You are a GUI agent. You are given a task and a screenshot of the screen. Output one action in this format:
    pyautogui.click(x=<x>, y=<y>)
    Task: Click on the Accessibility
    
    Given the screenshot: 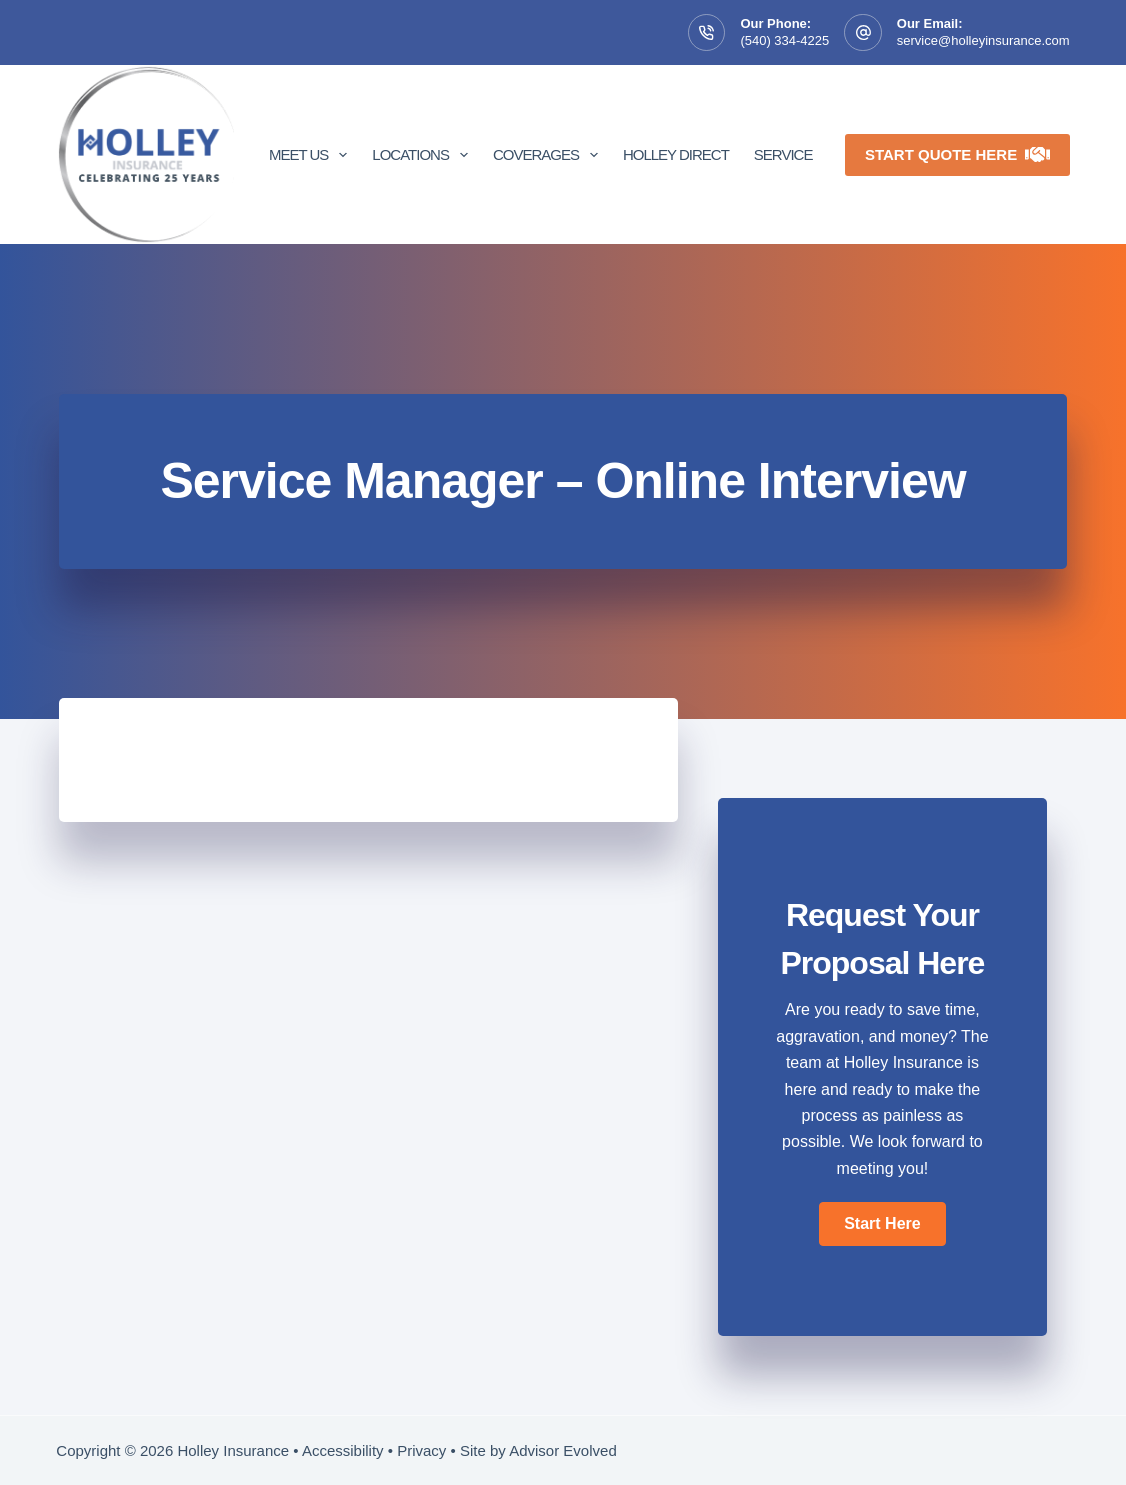 What is the action you would take?
    pyautogui.click(x=343, y=1450)
    